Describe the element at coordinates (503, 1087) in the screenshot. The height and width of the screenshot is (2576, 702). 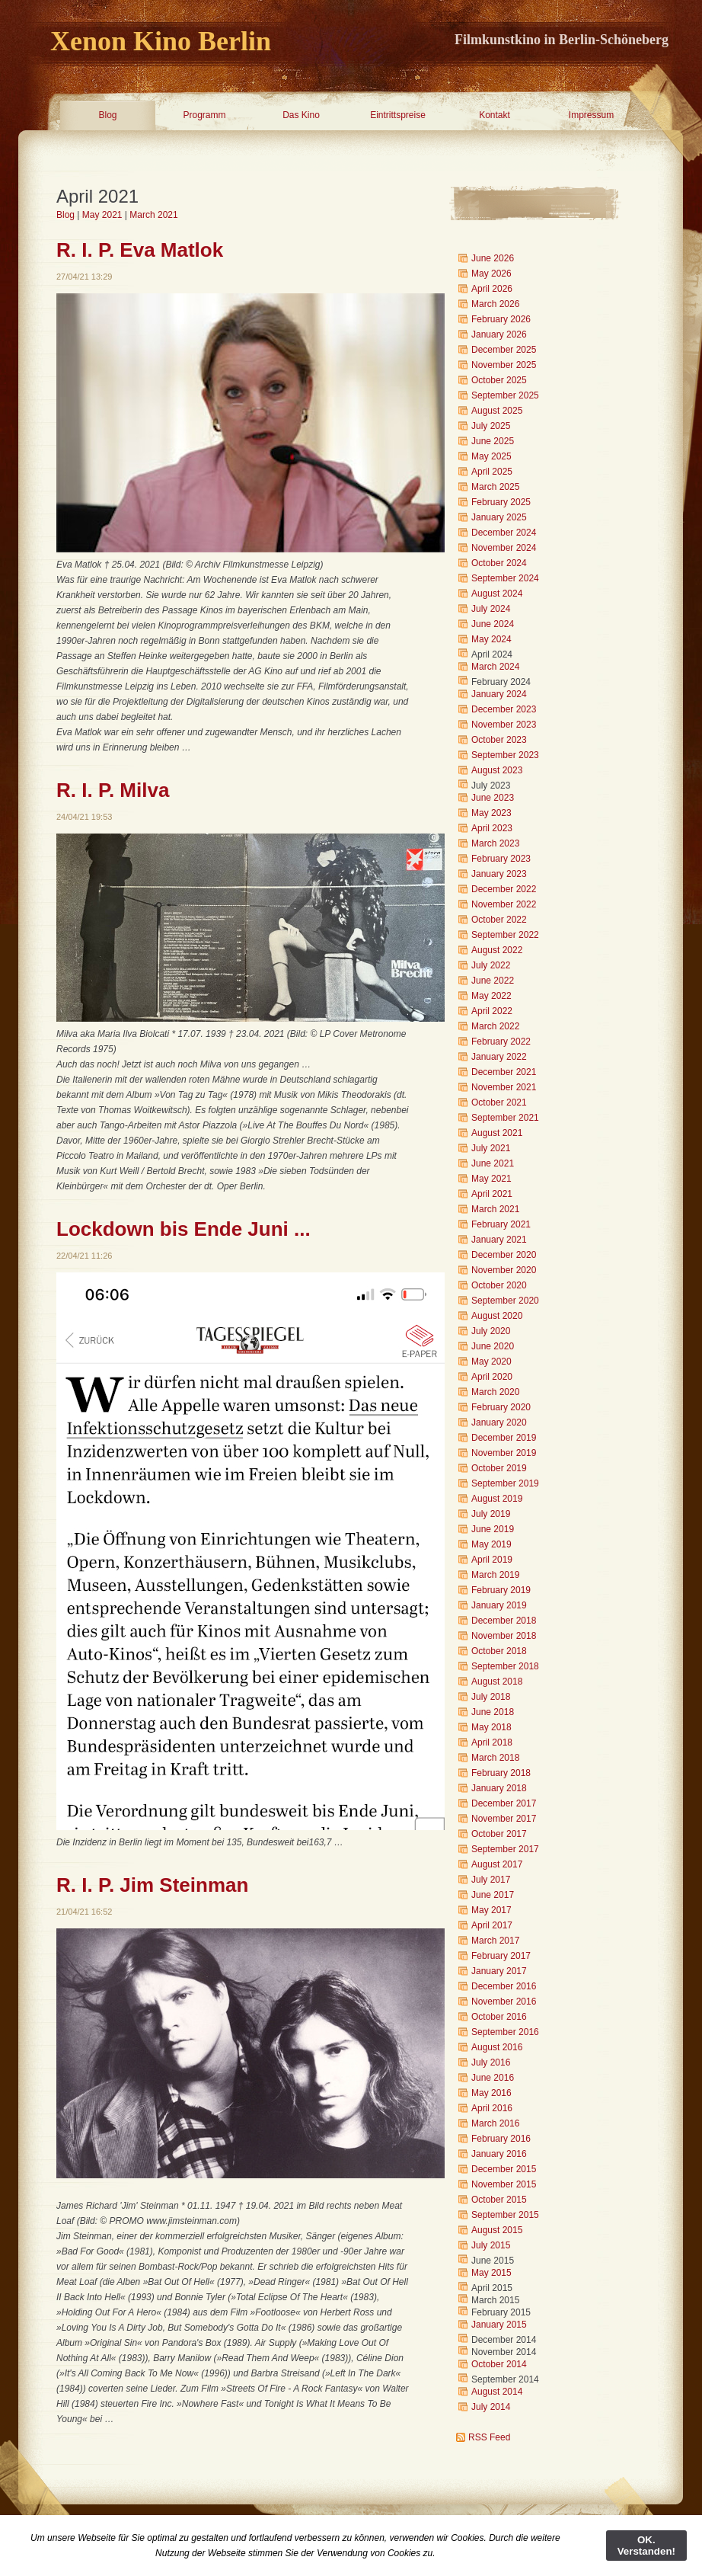
I see `November 2021` at that location.